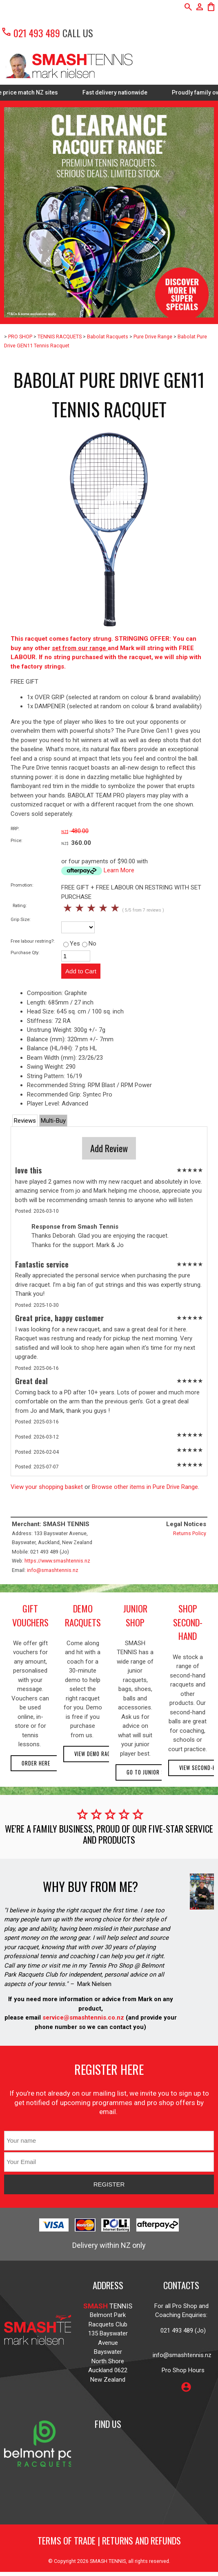 The height and width of the screenshot is (2576, 218). What do you see at coordinates (20, 336) in the screenshot?
I see `PRO SHOP` at bounding box center [20, 336].